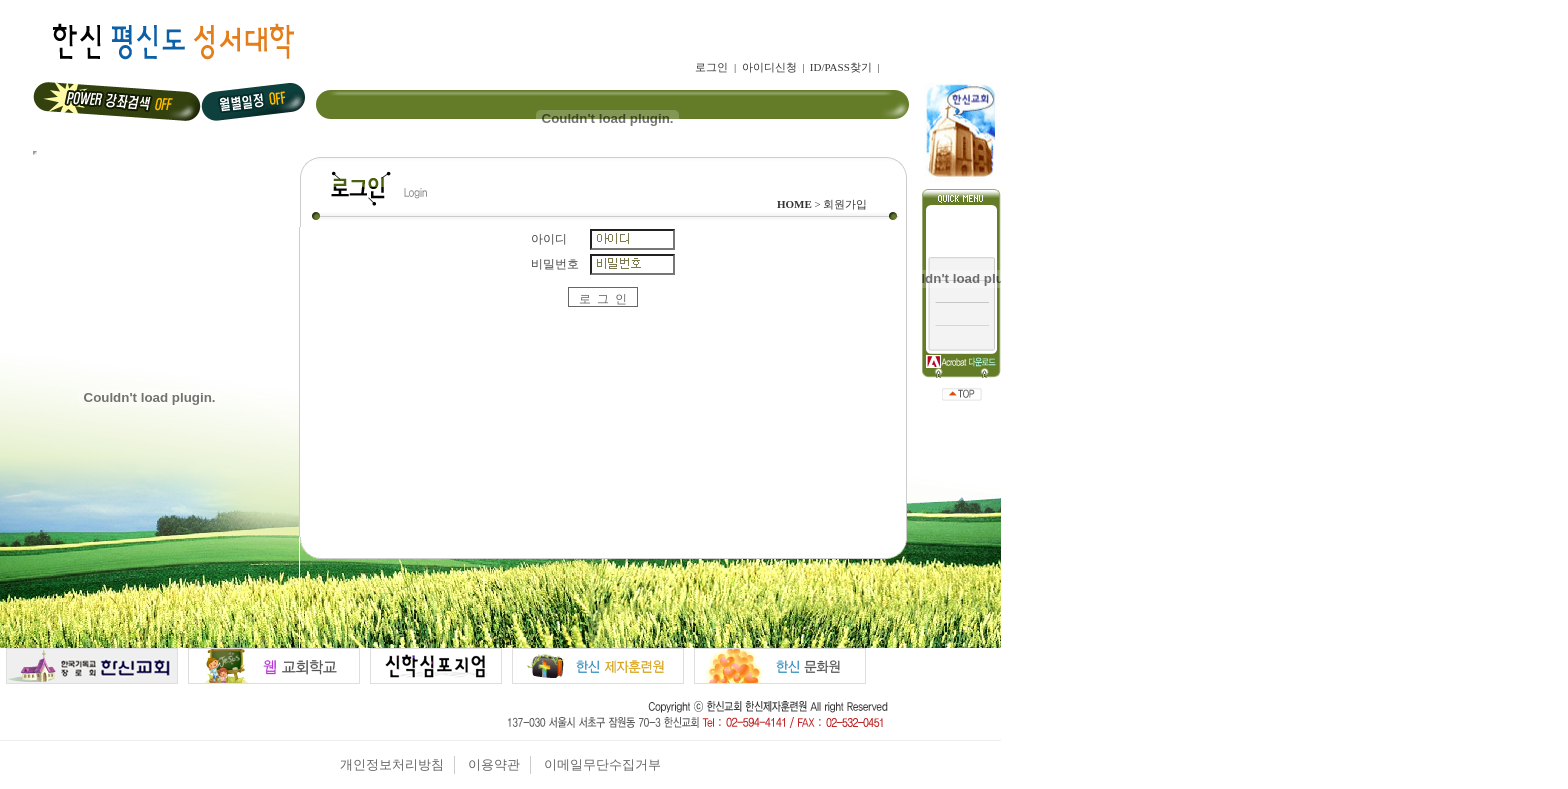  What do you see at coordinates (711, 67) in the screenshot?
I see `로그인` at bounding box center [711, 67].